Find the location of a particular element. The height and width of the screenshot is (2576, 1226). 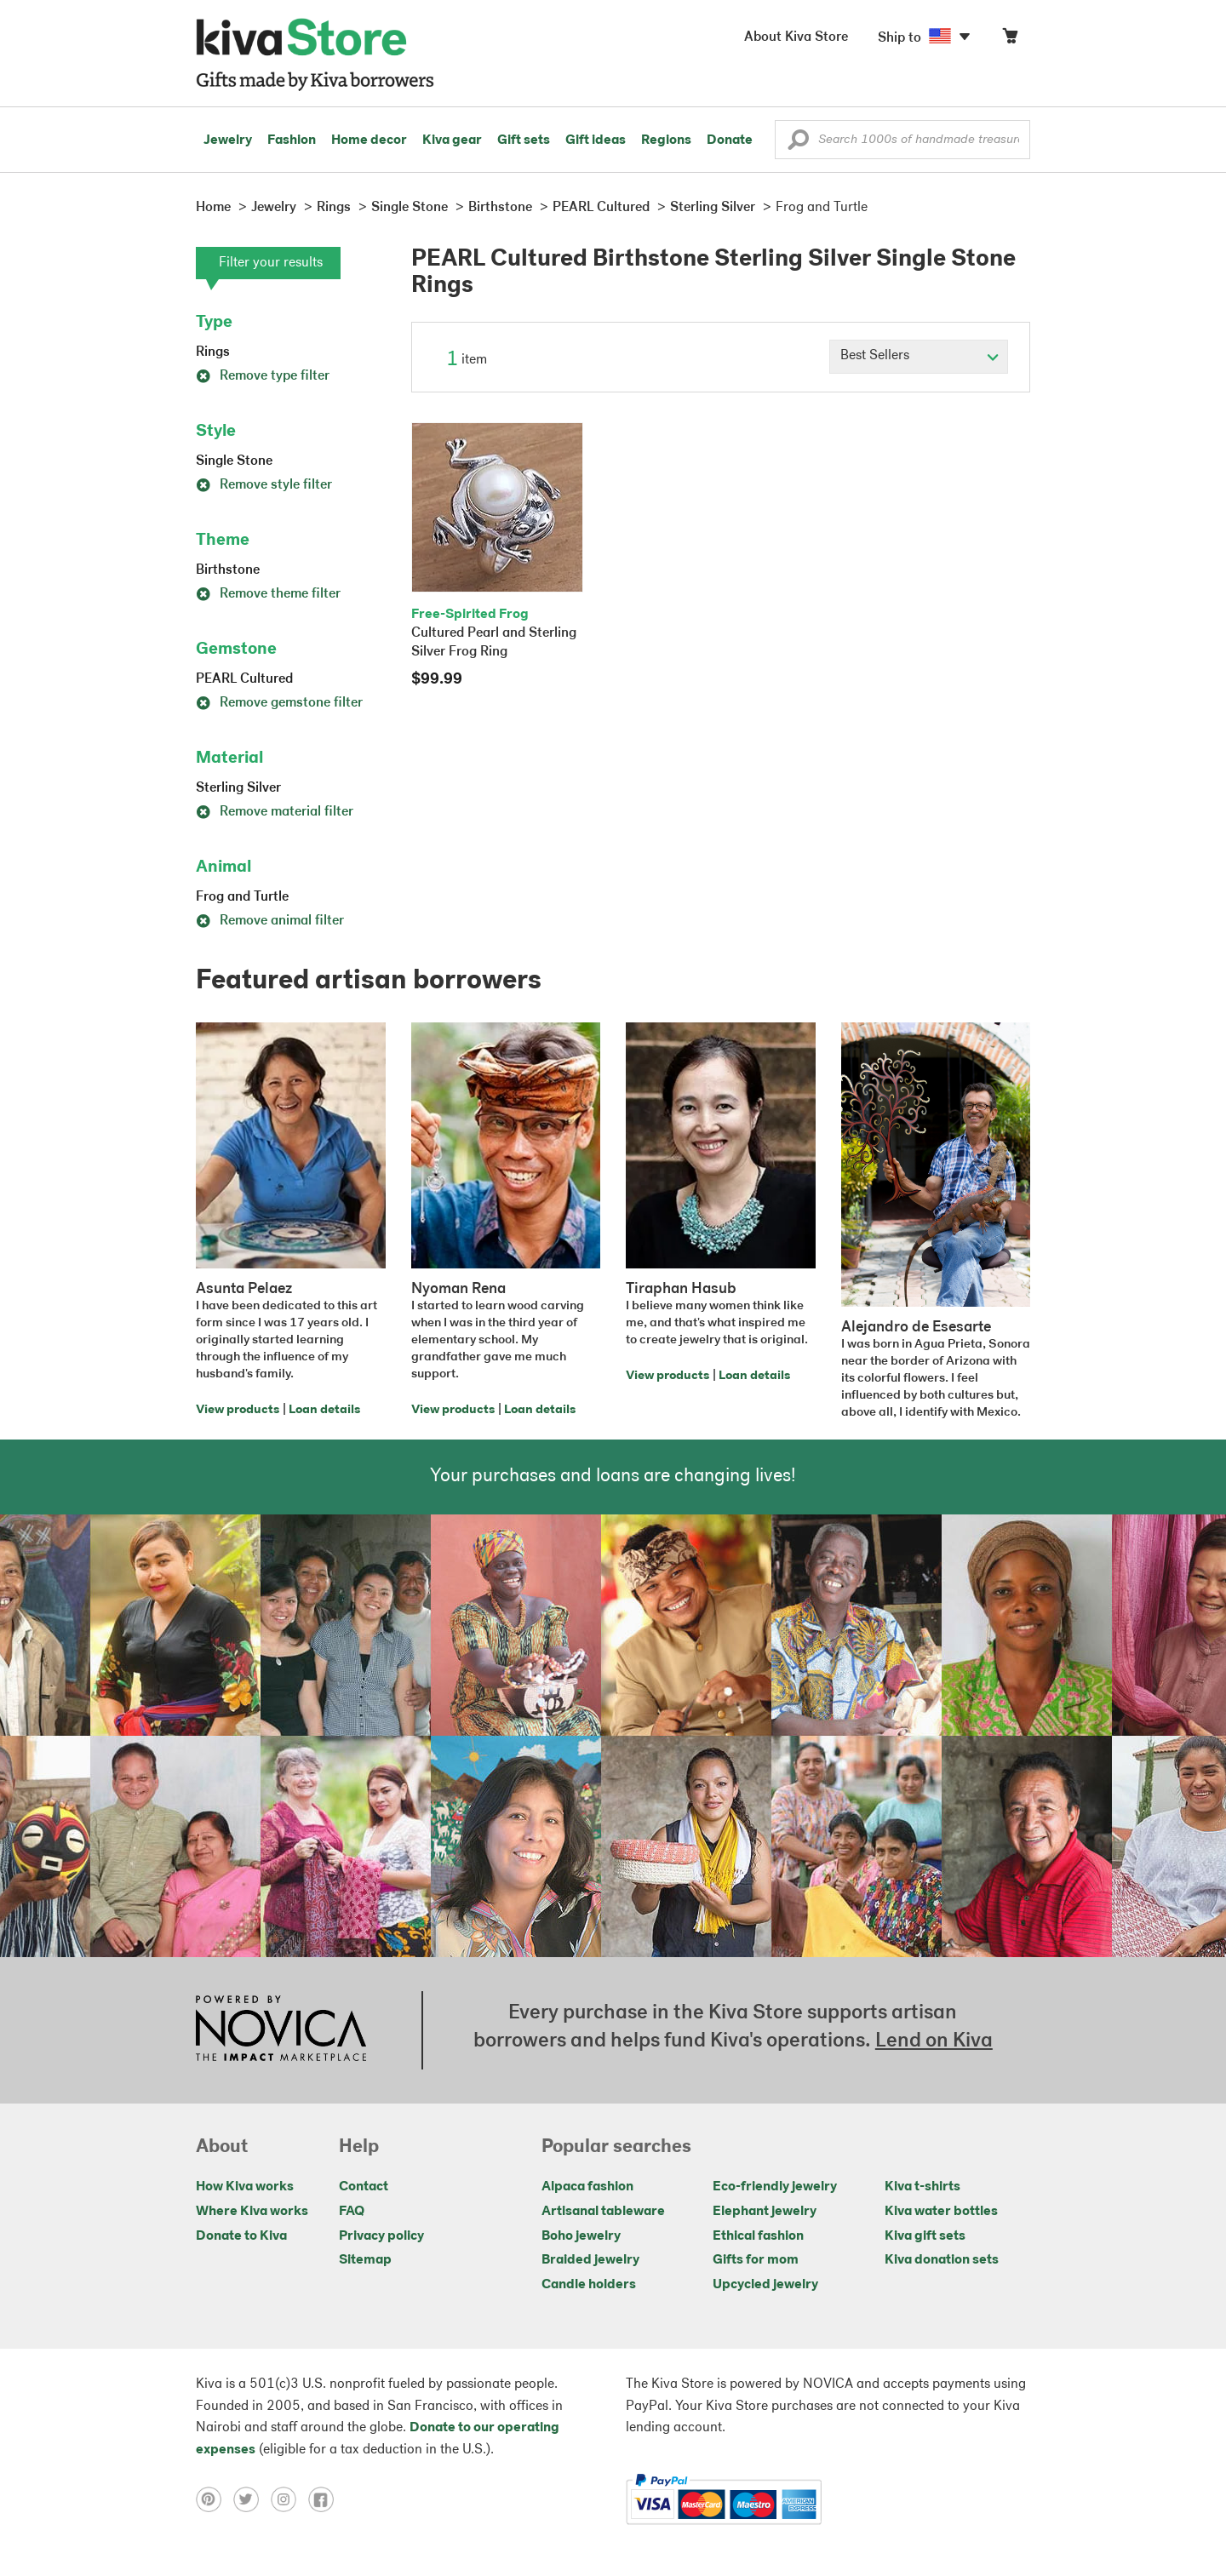

Birthstone is located at coordinates (228, 570).